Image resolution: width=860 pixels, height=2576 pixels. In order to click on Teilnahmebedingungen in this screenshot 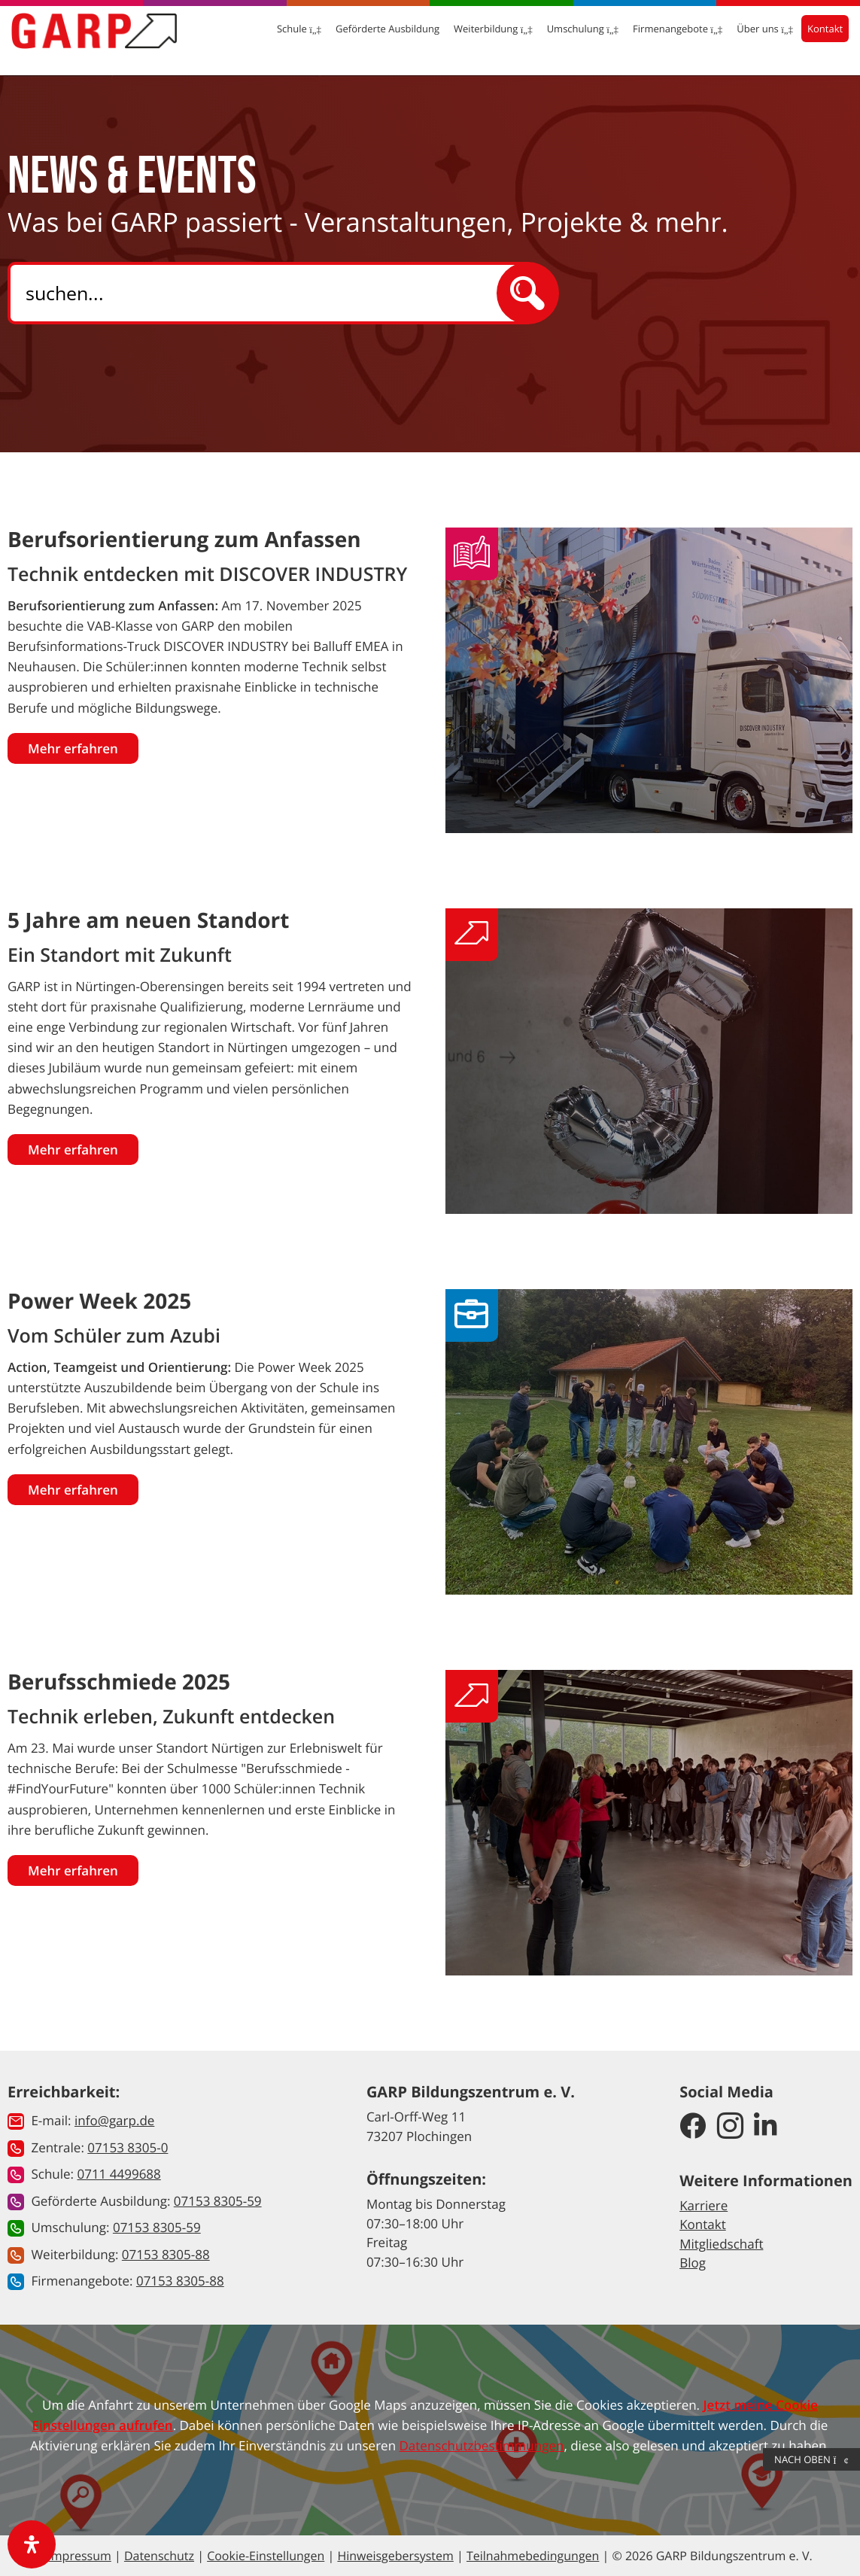, I will do `click(532, 2555)`.